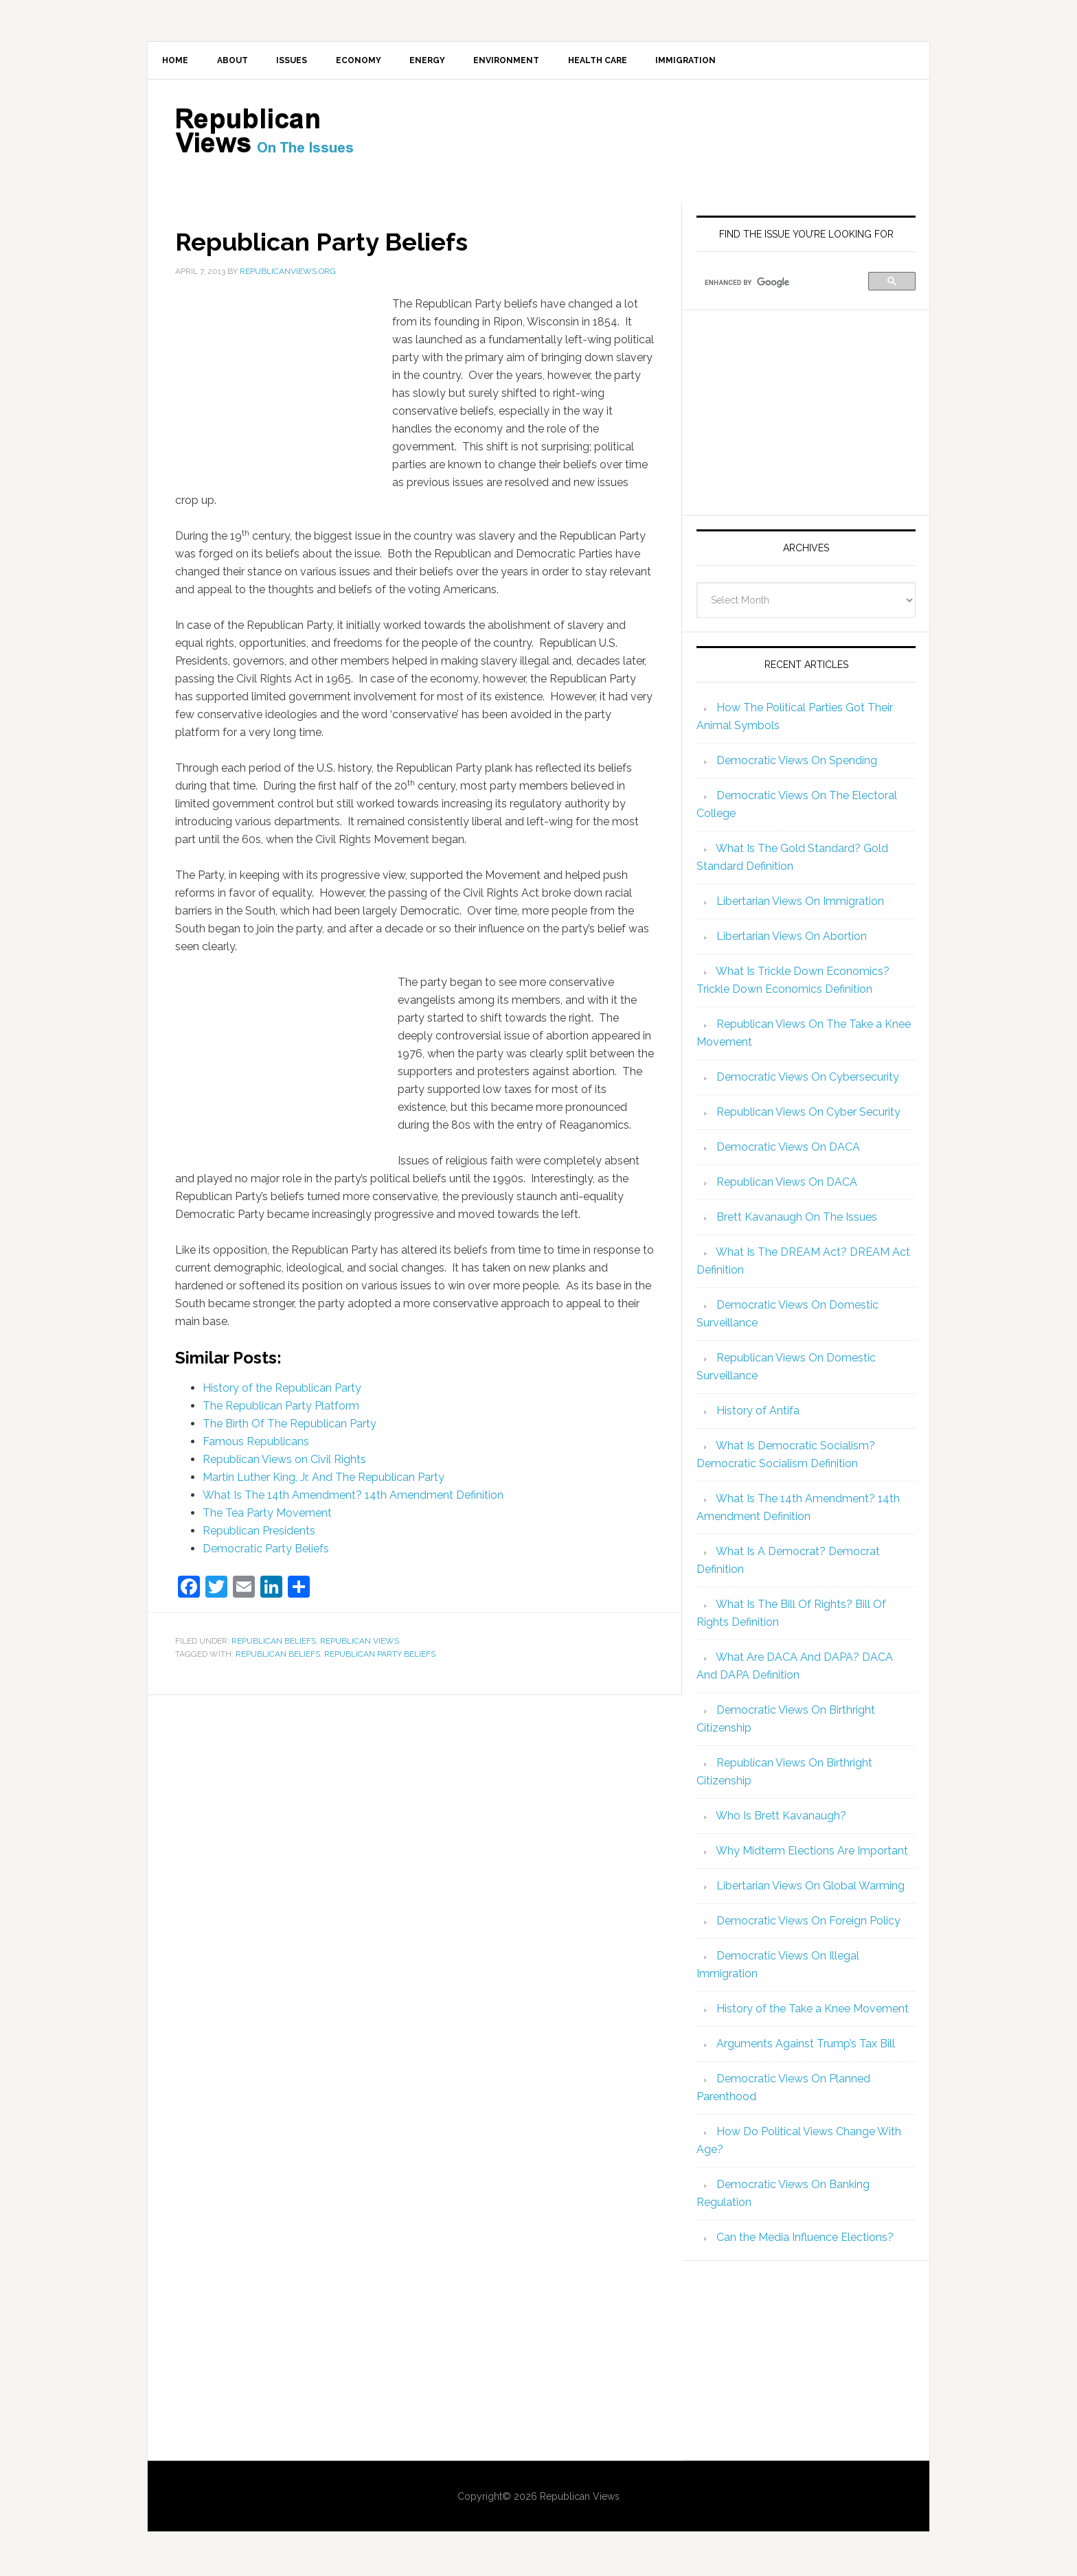  I want to click on Republican Views on Civil Rights, so click(284, 1461).